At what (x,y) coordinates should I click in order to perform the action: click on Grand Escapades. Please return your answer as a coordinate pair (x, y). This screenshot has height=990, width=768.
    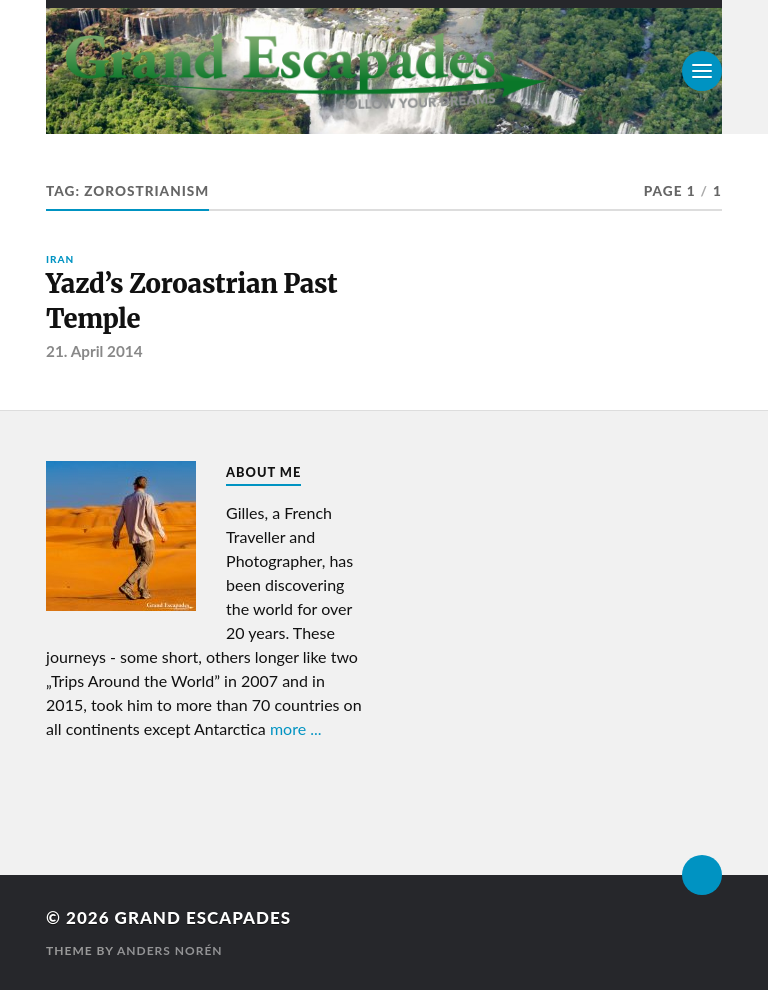
    Looking at the image, I should click on (203, 917).